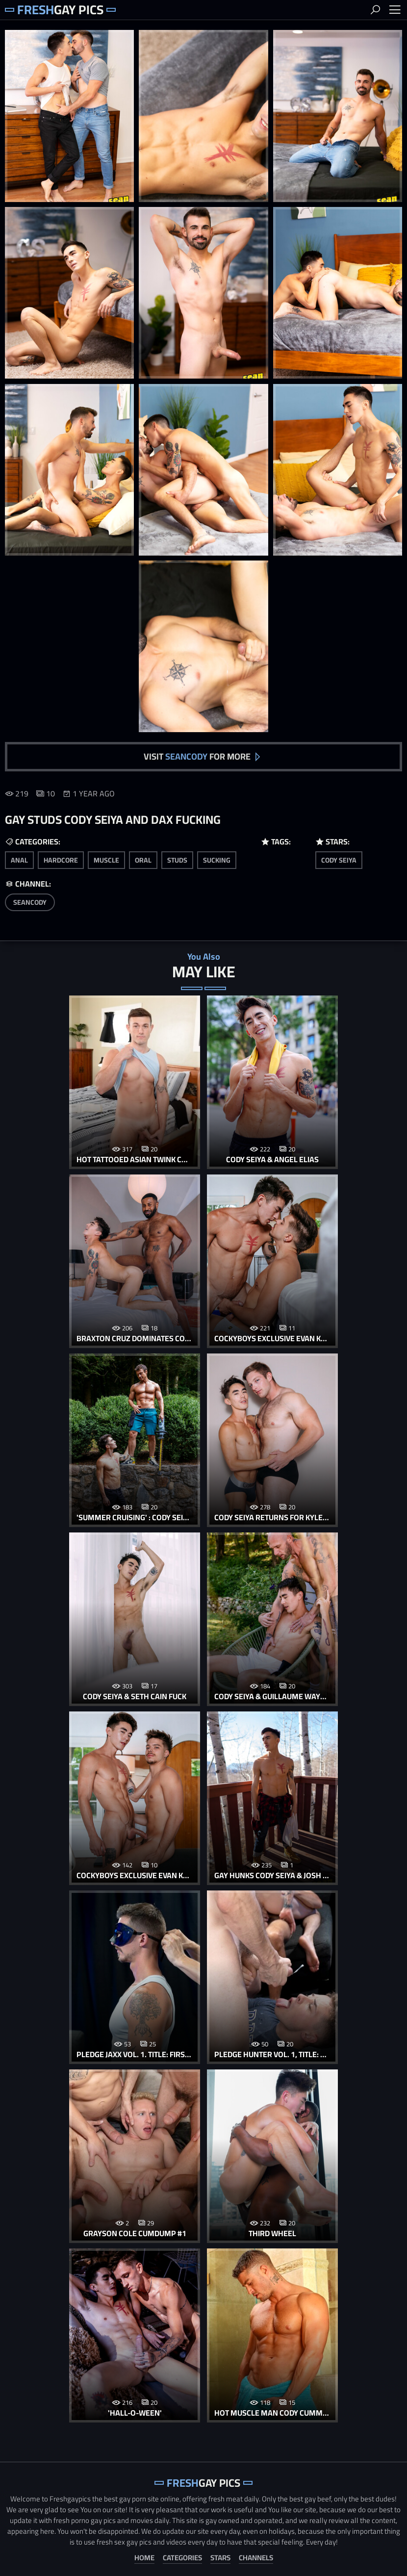 The height and width of the screenshot is (2576, 407). I want to click on Gay Pics, so click(60, 10).